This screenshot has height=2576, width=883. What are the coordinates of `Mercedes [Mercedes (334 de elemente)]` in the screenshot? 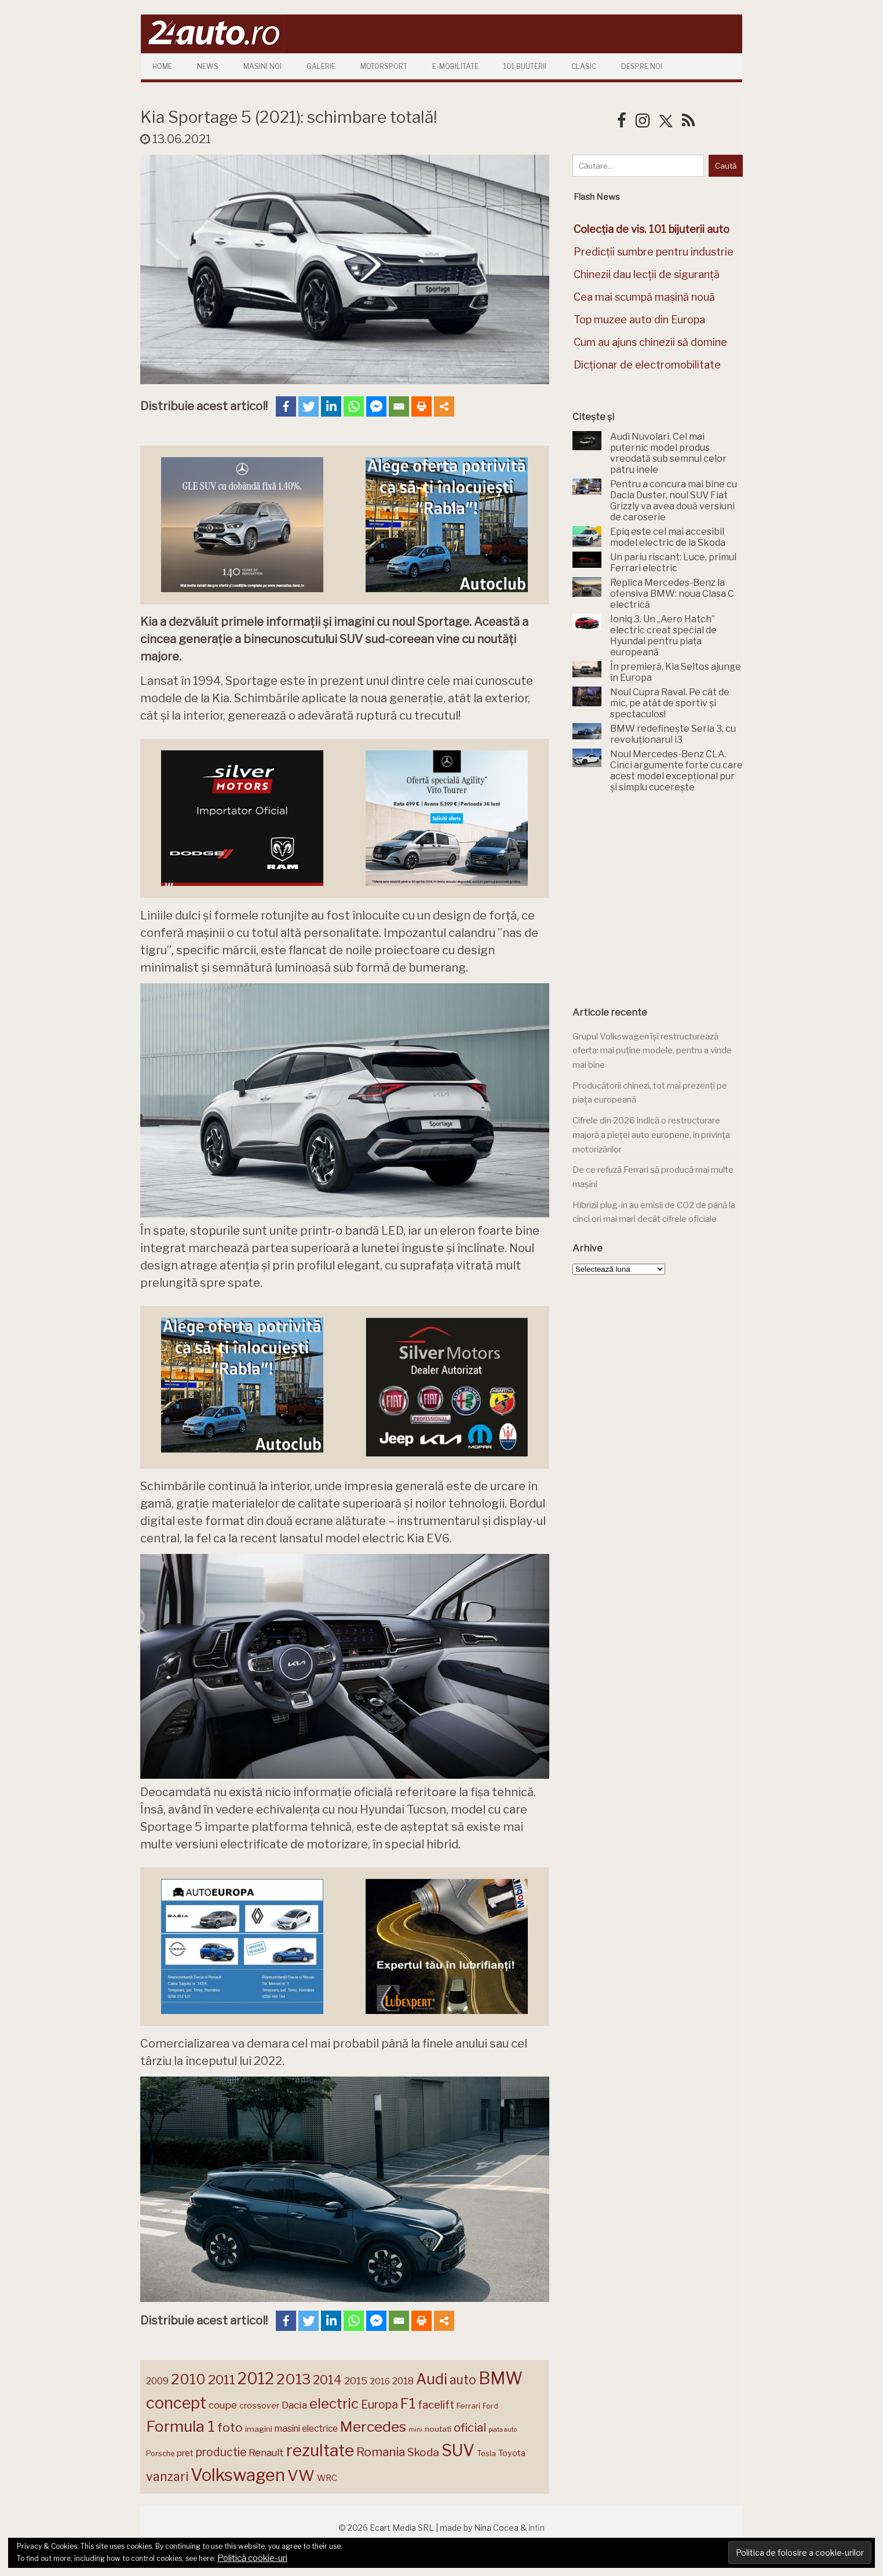 It's located at (373, 2426).